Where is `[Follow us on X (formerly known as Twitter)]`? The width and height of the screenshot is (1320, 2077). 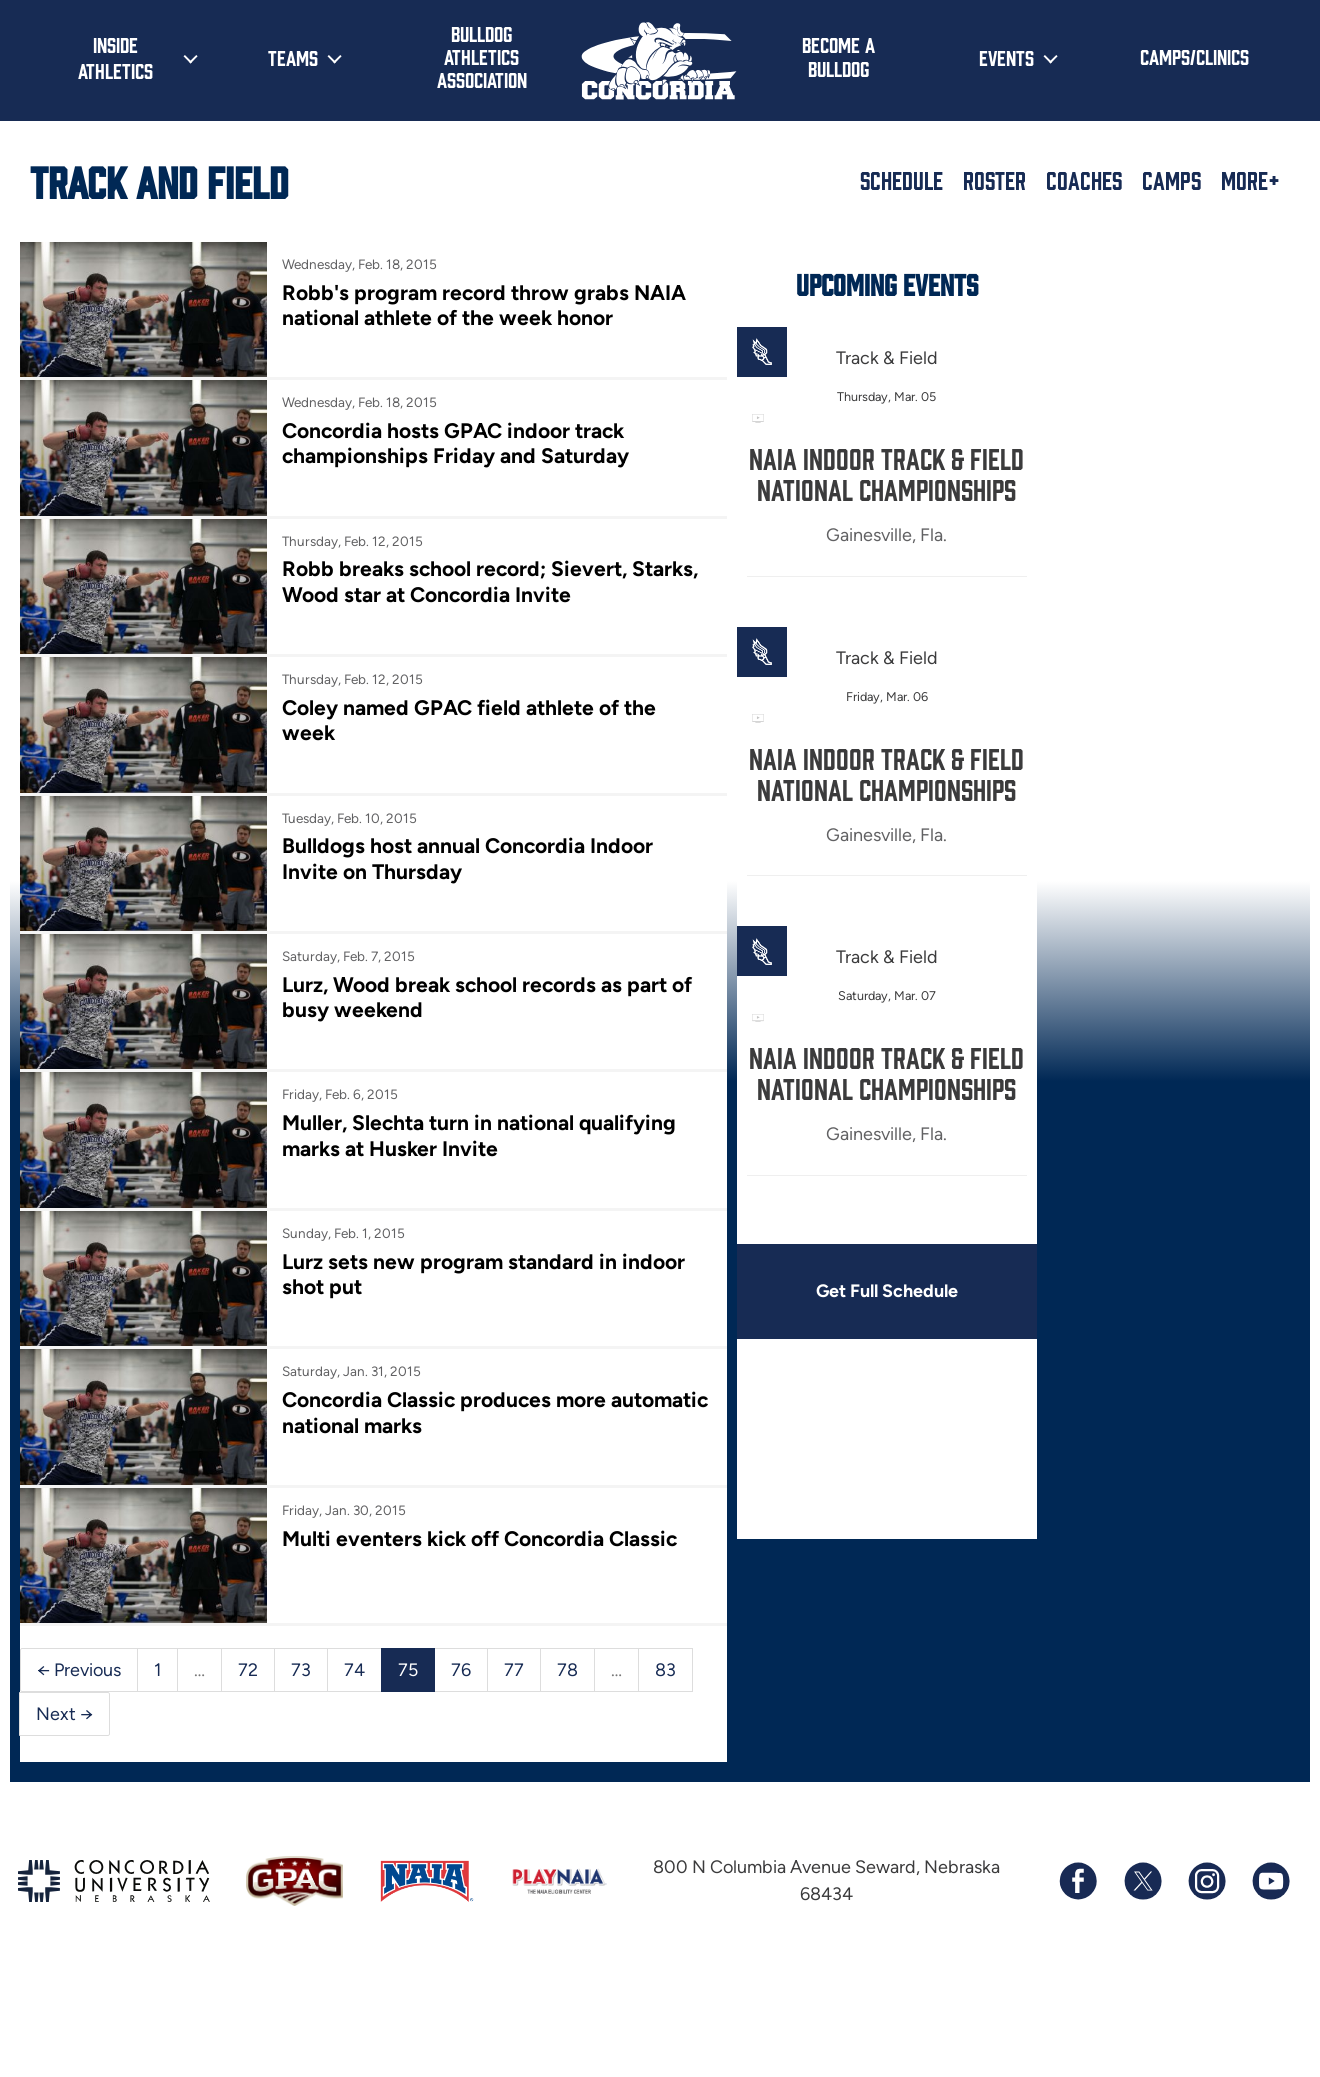
[Follow us on X (formerly known as Twitter)] is located at coordinates (1142, 1876).